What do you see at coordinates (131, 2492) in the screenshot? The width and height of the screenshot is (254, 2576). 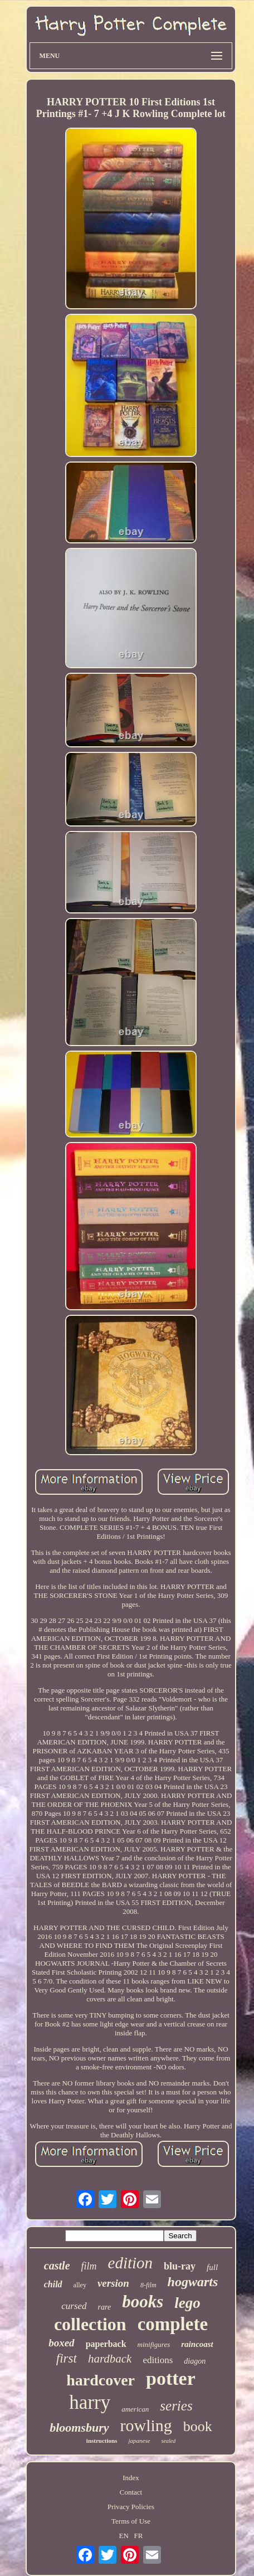 I see `Contact` at bounding box center [131, 2492].